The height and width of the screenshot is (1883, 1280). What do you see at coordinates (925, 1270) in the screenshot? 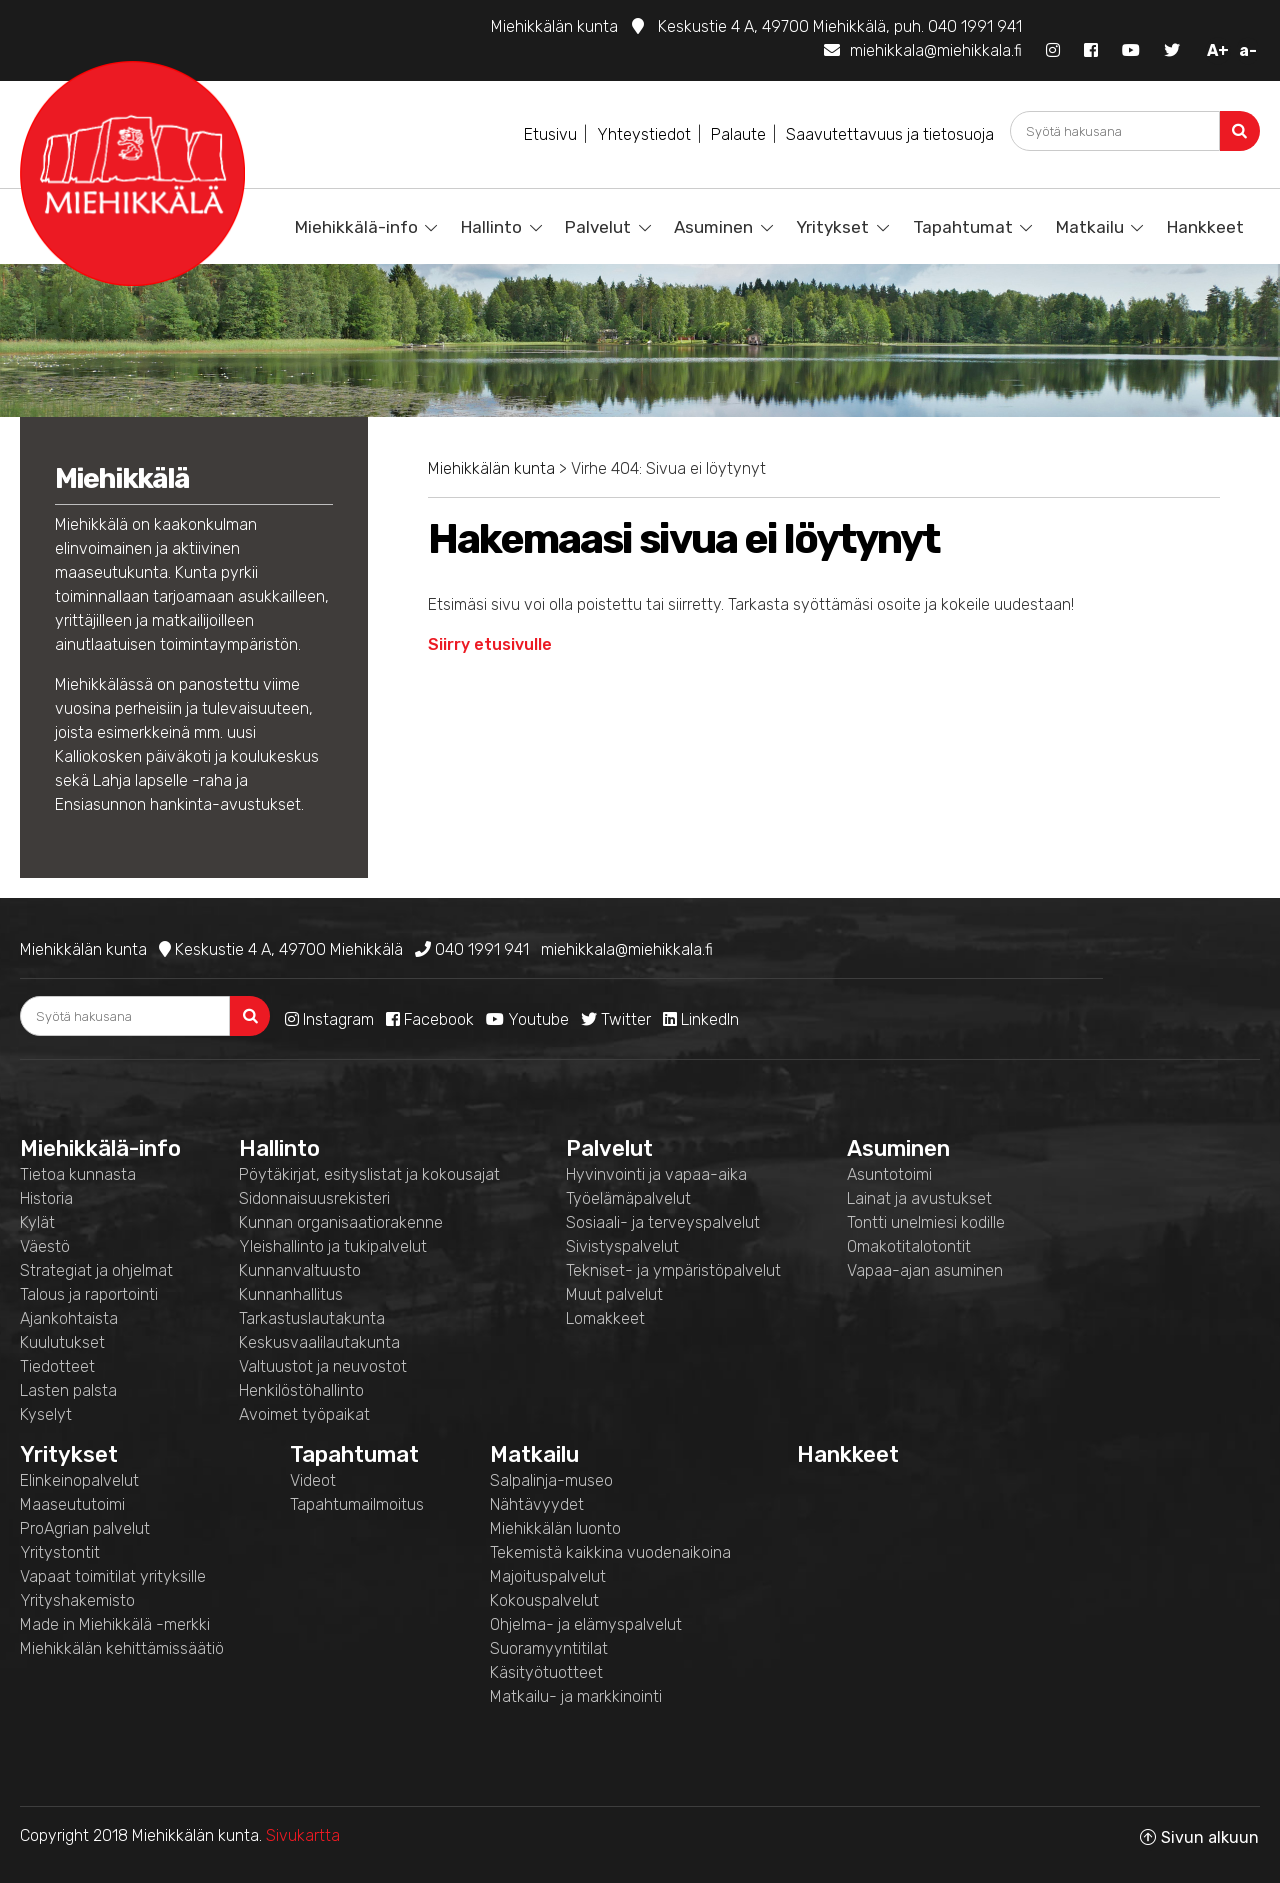
I see `Vapaa-ajan asuminen` at bounding box center [925, 1270].